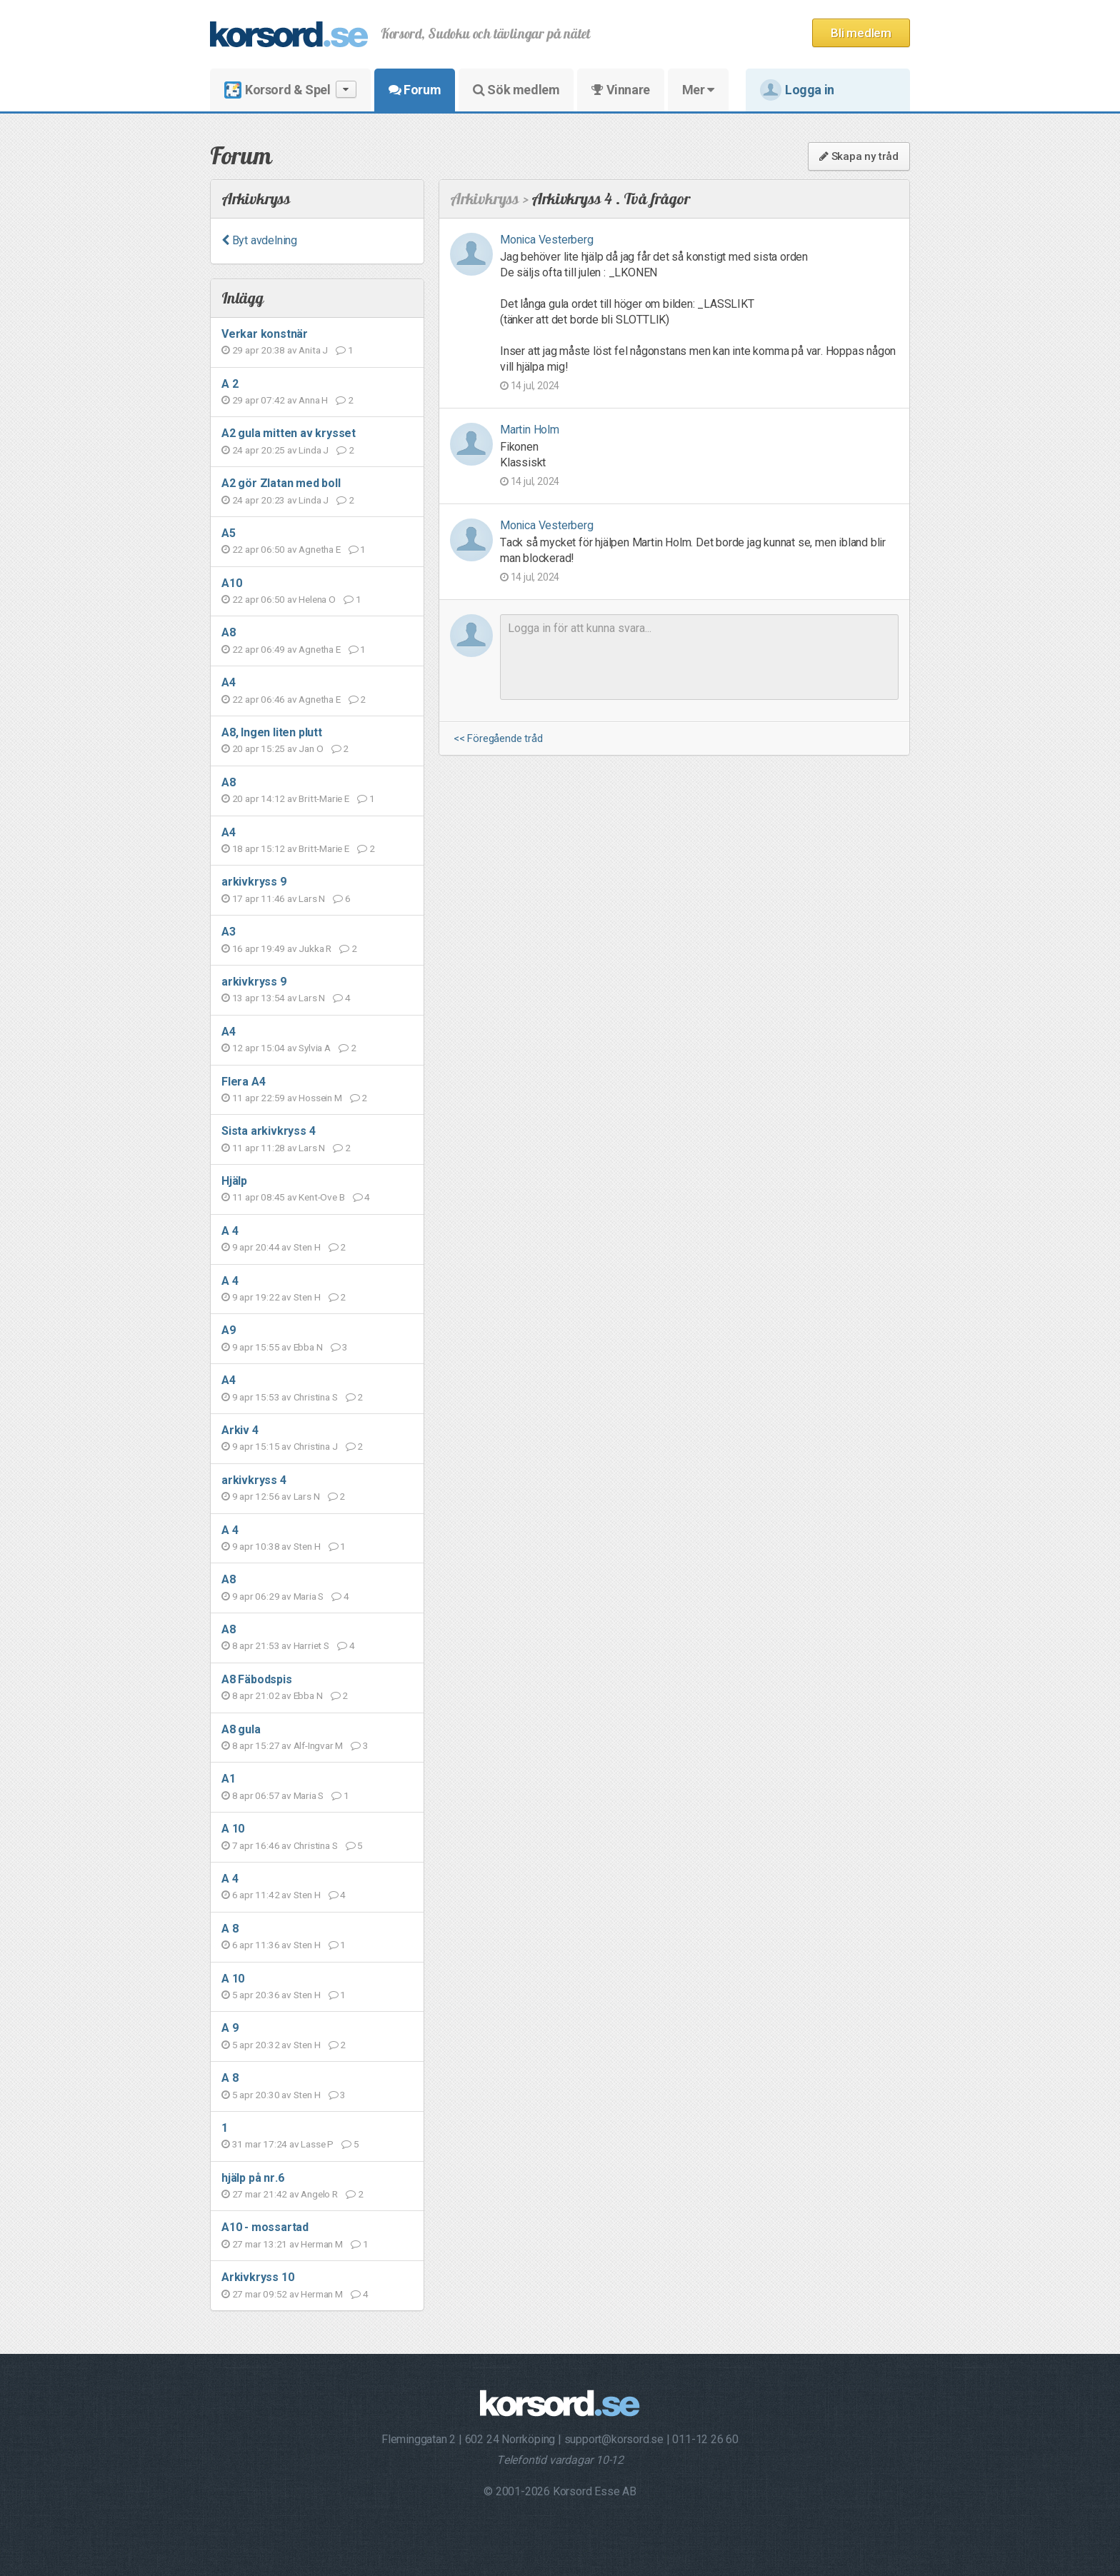 This screenshot has width=1120, height=2576. I want to click on A2 gör Zlatan med boll, so click(281, 483).